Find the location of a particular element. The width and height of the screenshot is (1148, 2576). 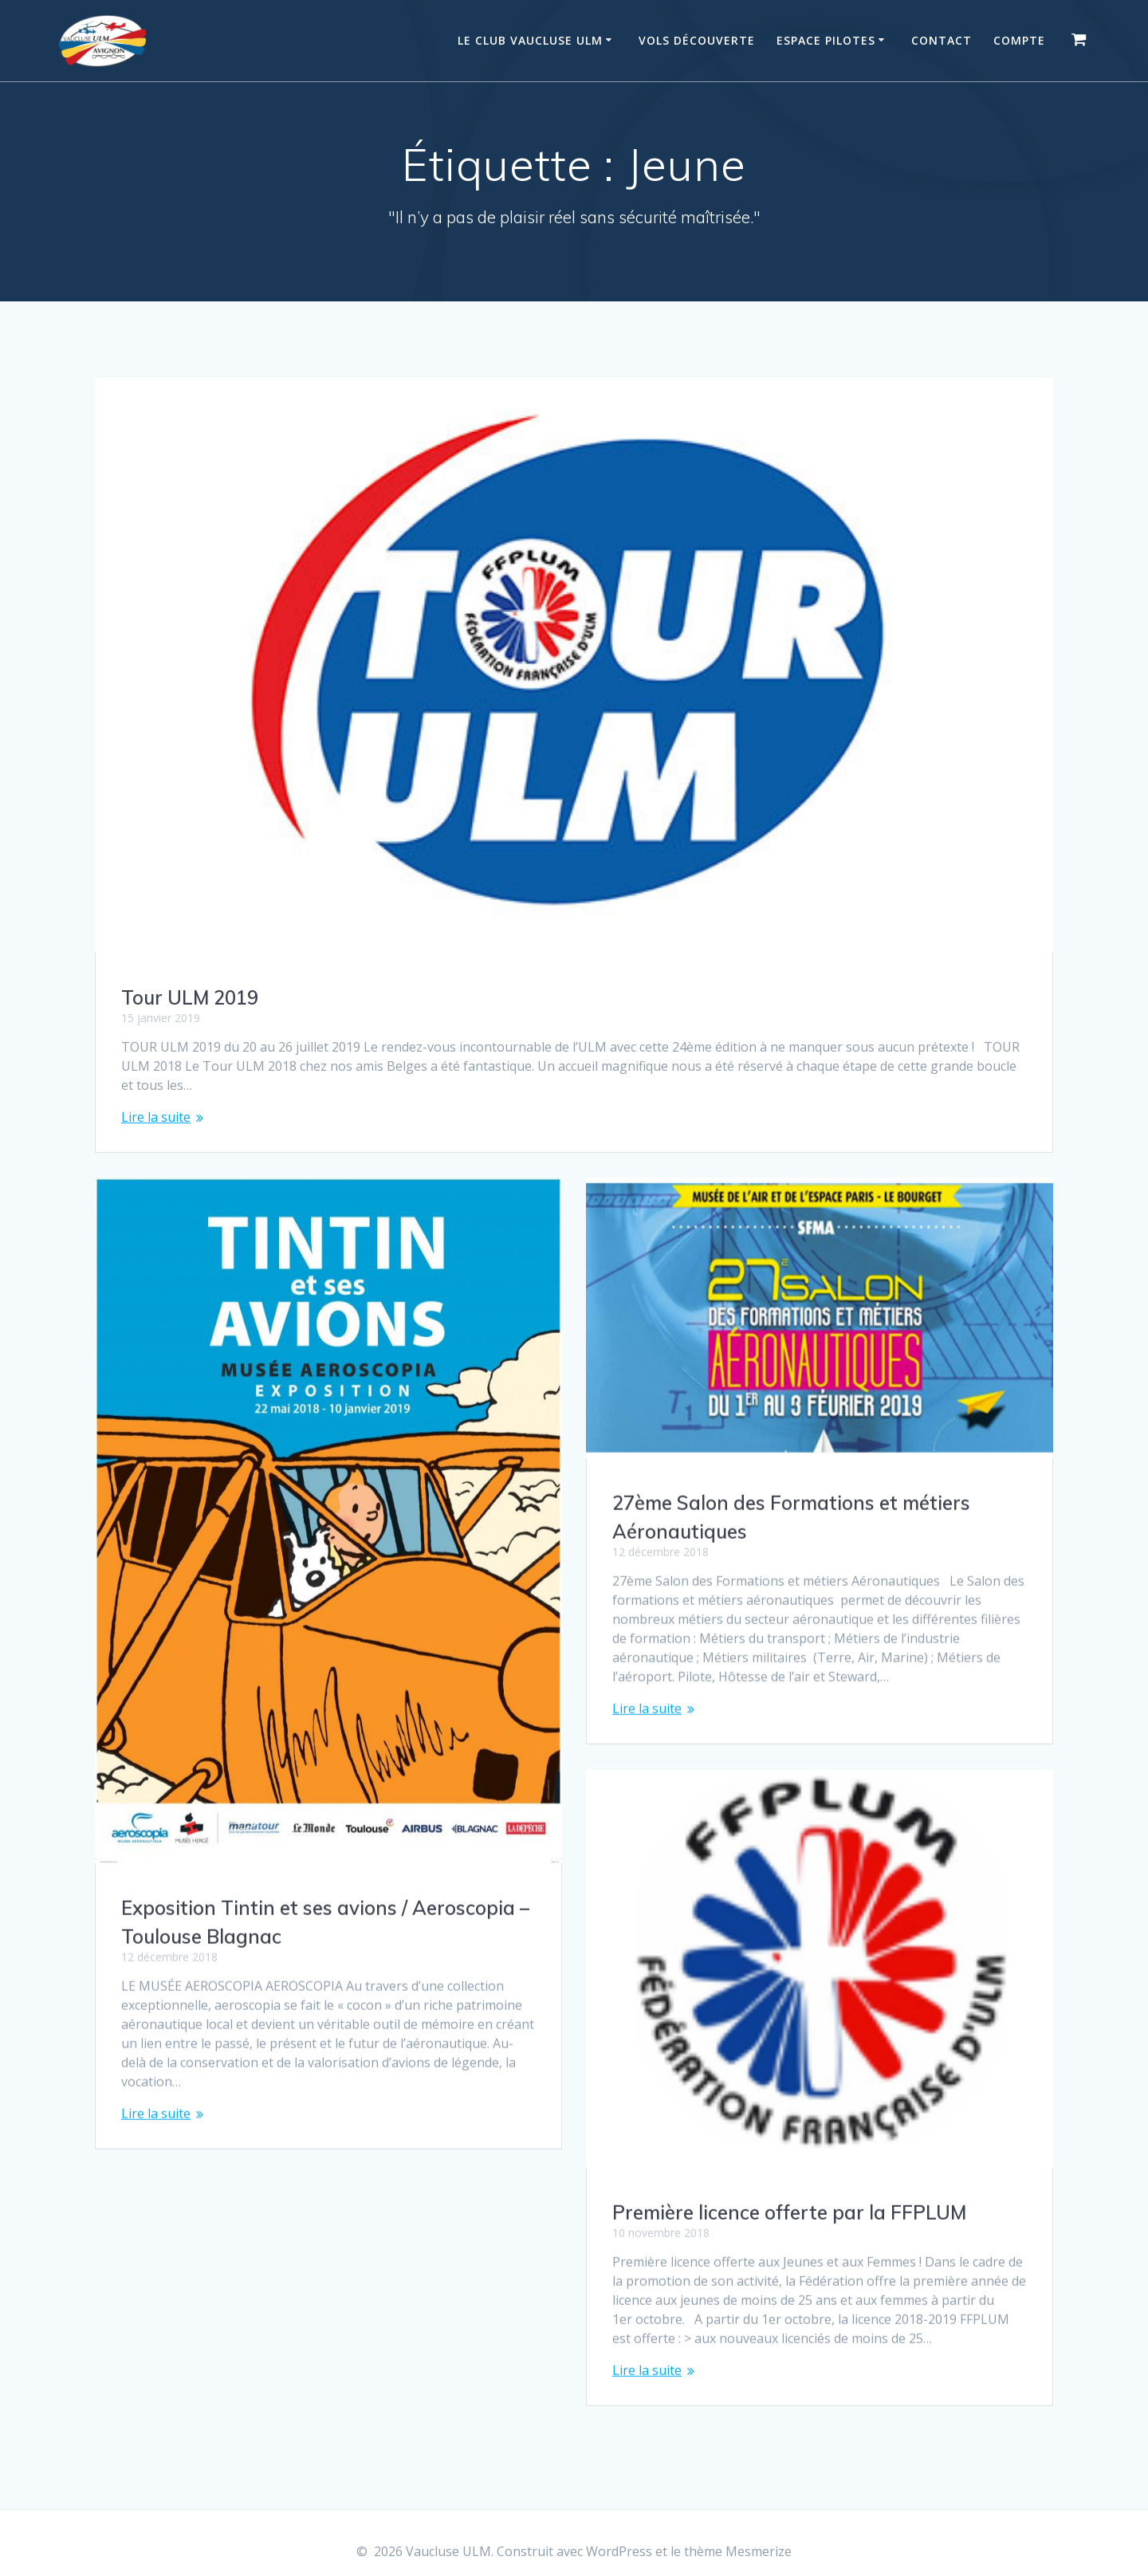

Espace Pilotes is located at coordinates (825, 40).